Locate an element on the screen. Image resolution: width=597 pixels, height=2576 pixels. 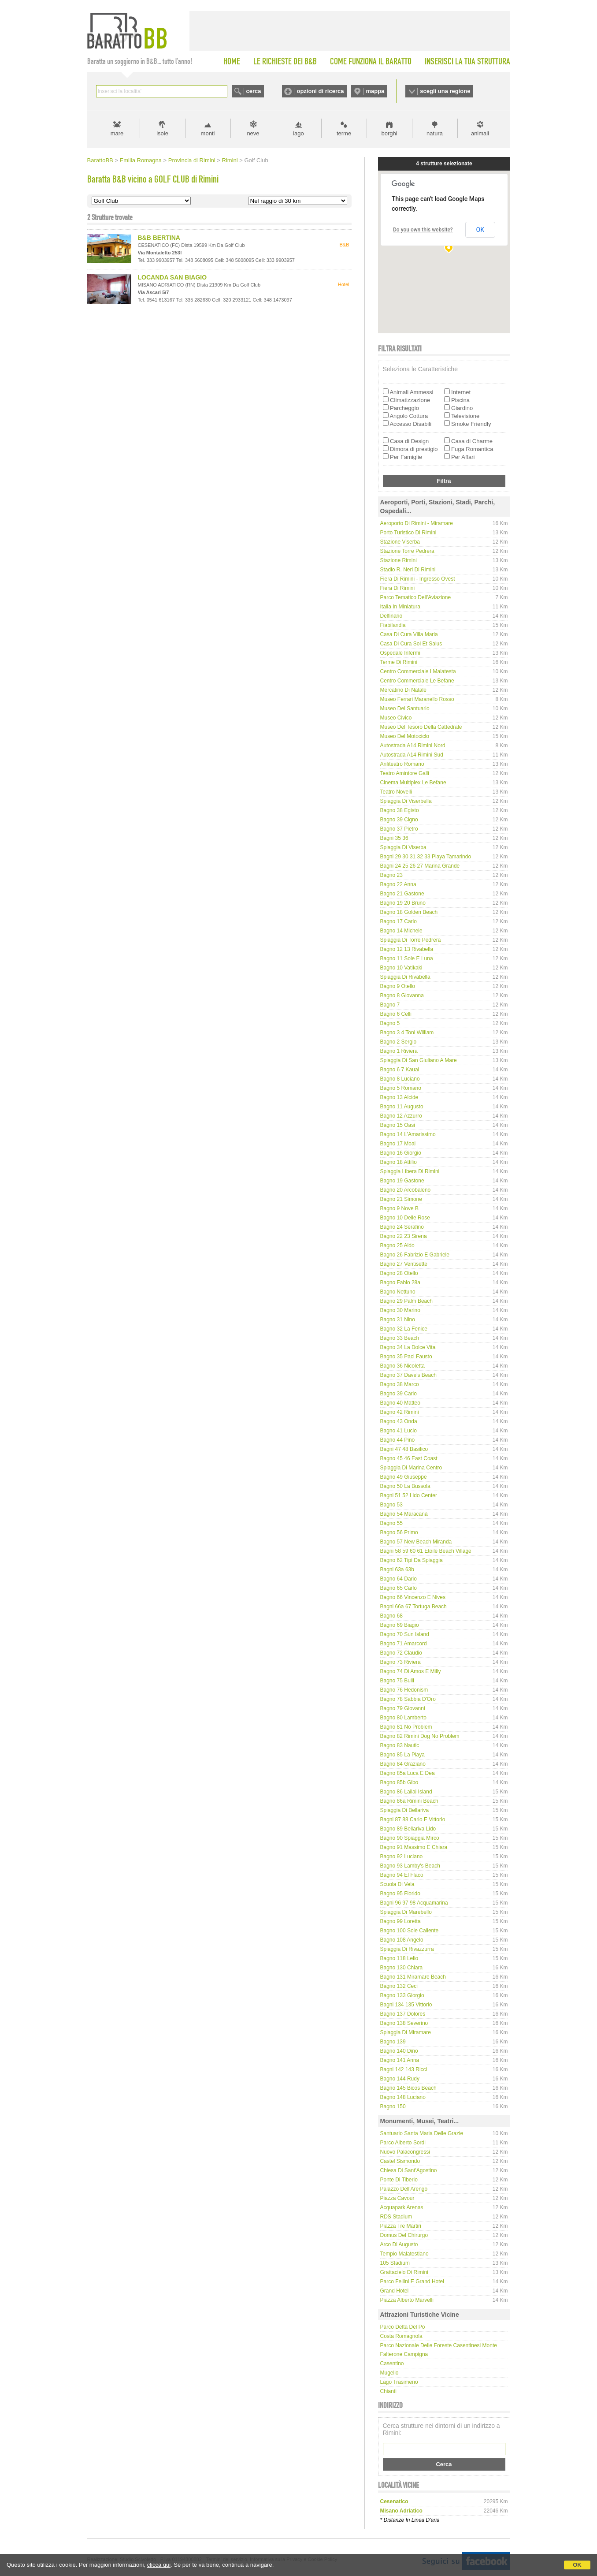
Stazione Rimini is located at coordinates (398, 560).